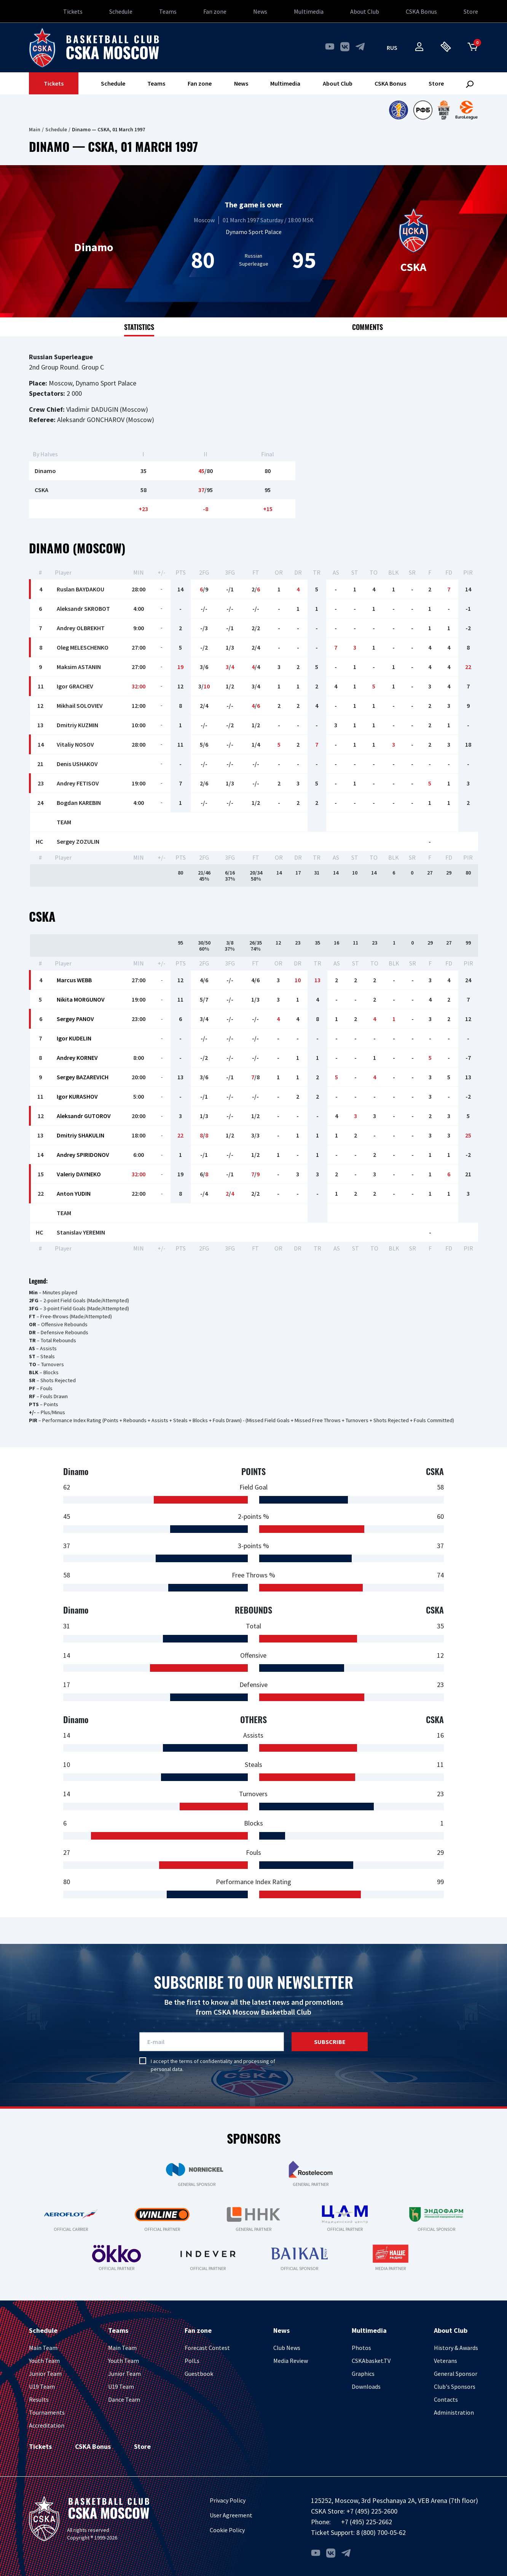  I want to click on Multimedia, so click(309, 11).